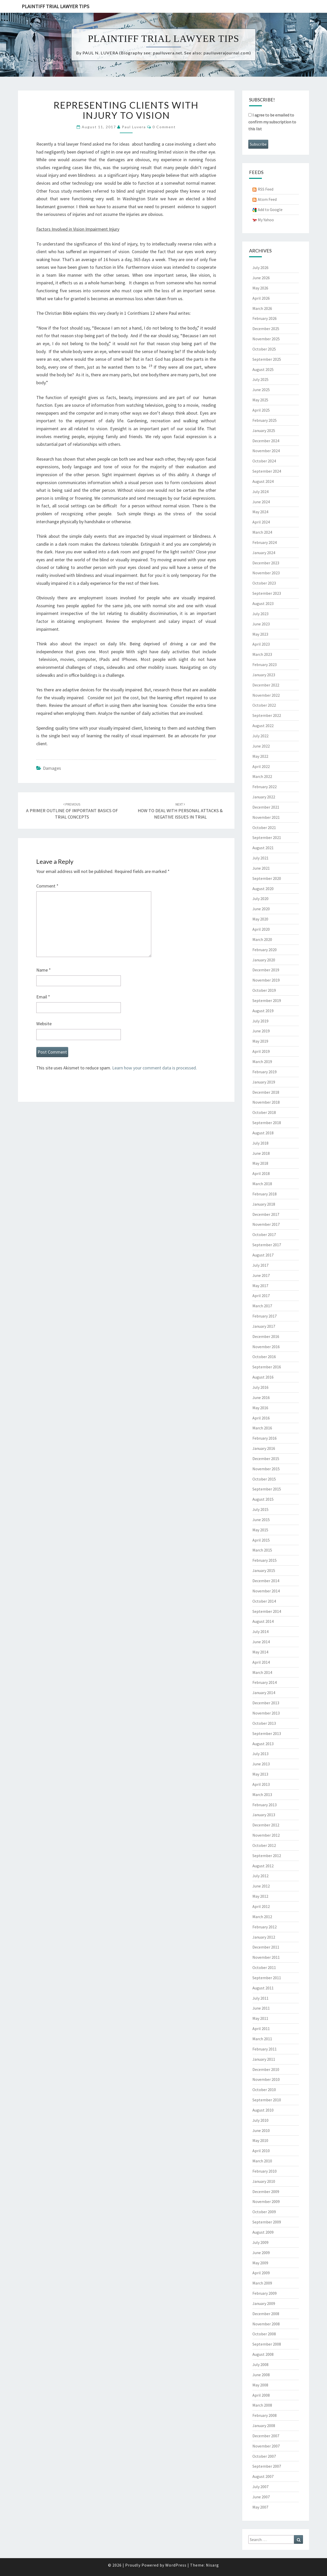  I want to click on June 2015, so click(261, 1519).